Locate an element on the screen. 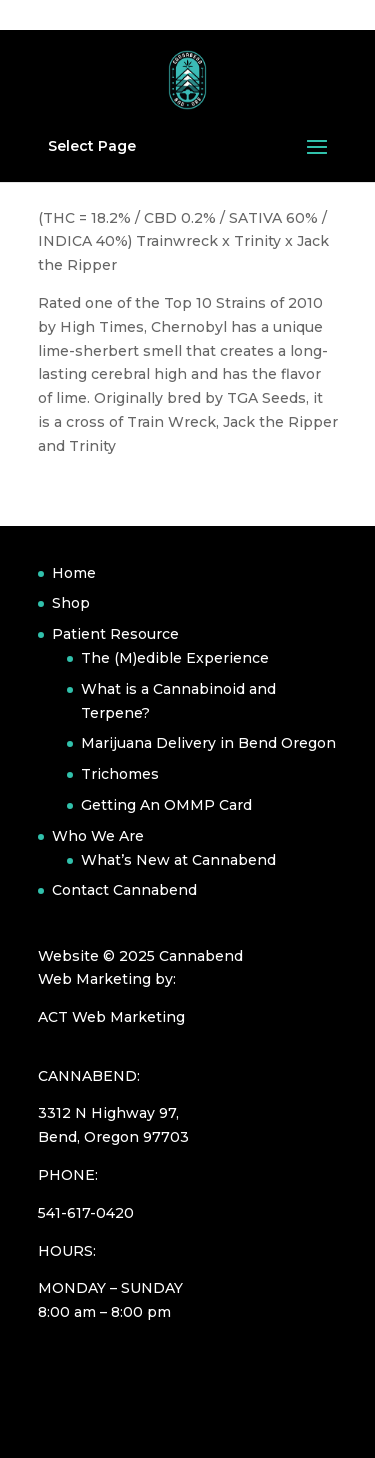 The image size is (375, 1458). What’s New at Cannabend is located at coordinates (178, 860).